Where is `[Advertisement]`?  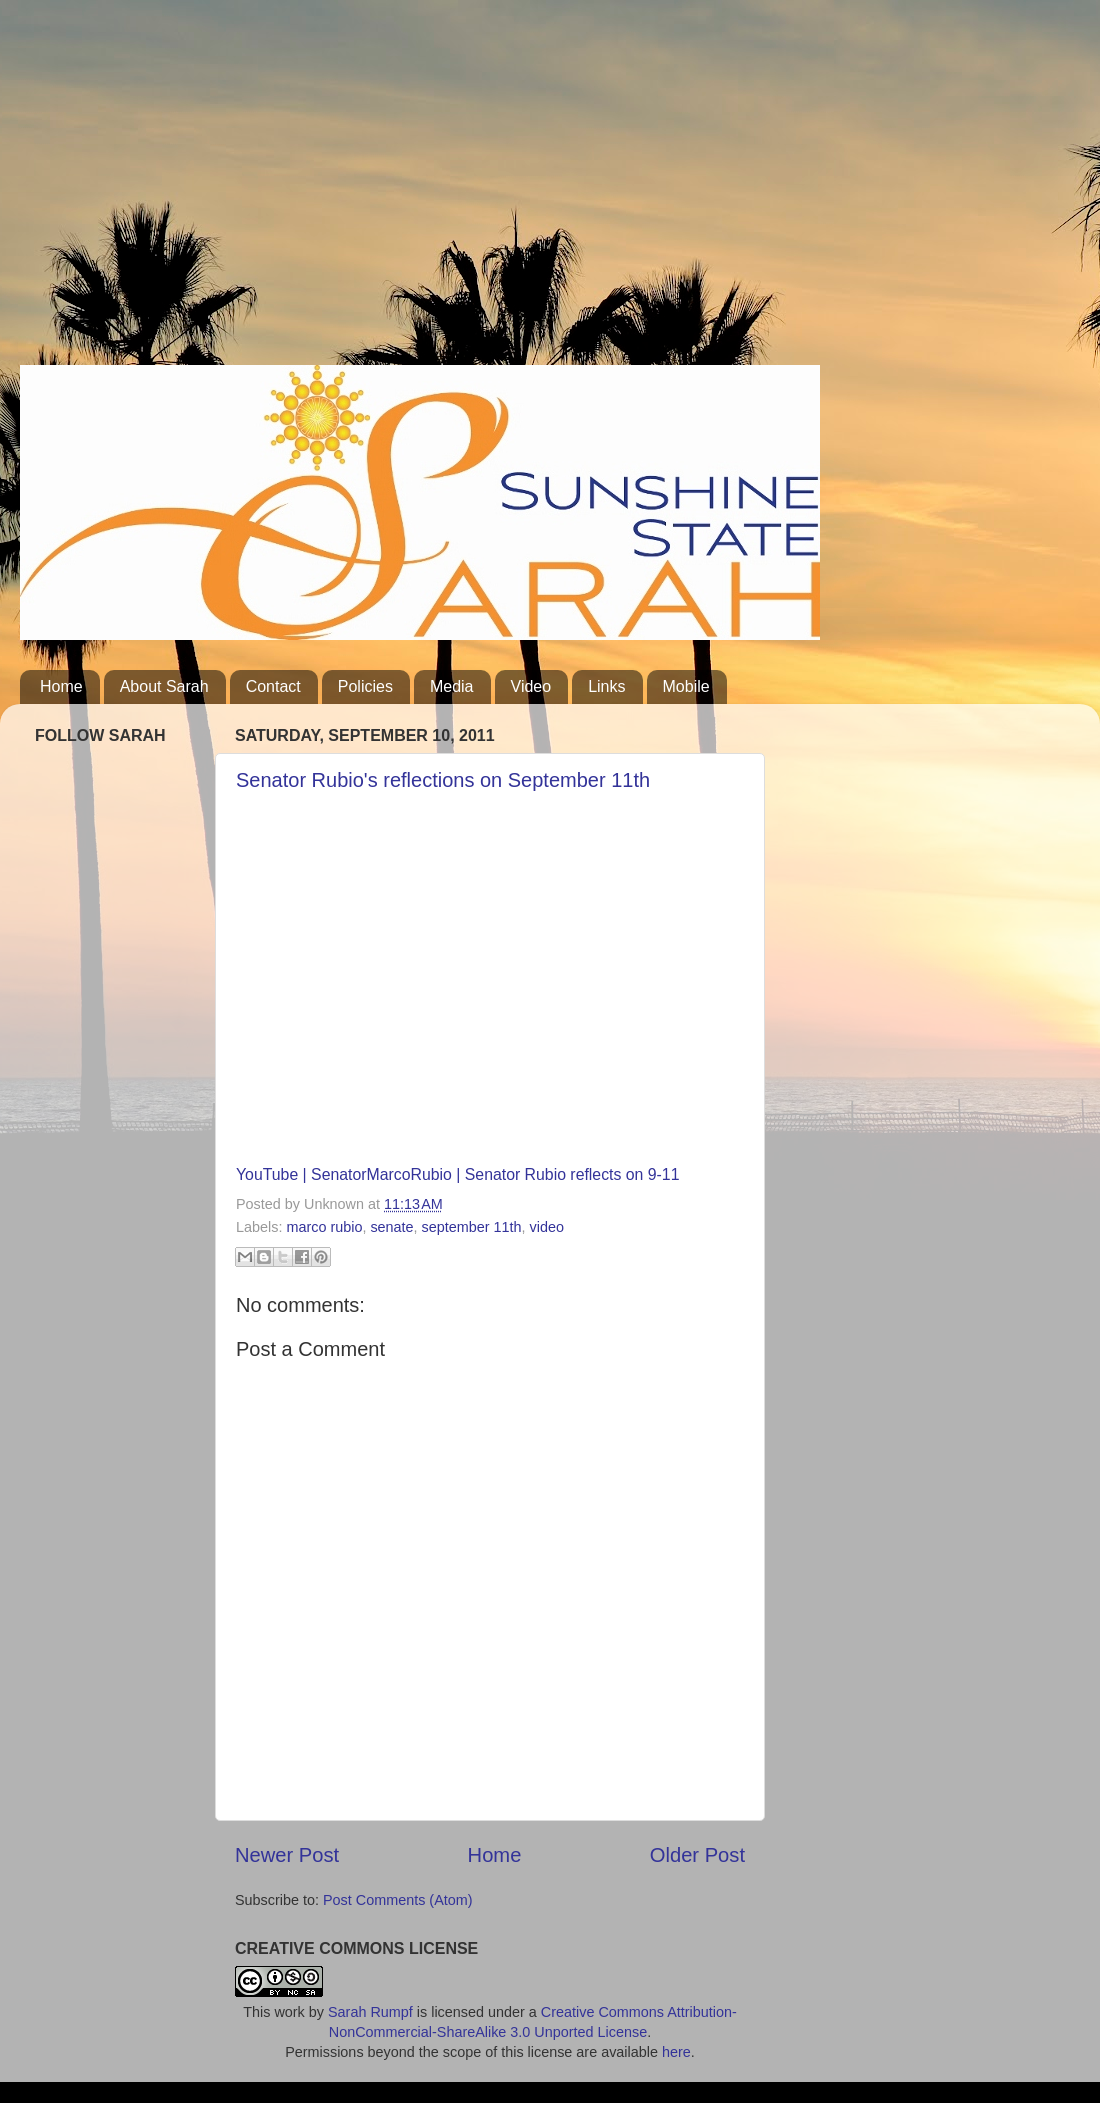
[Advertisement] is located at coordinates (325, 190).